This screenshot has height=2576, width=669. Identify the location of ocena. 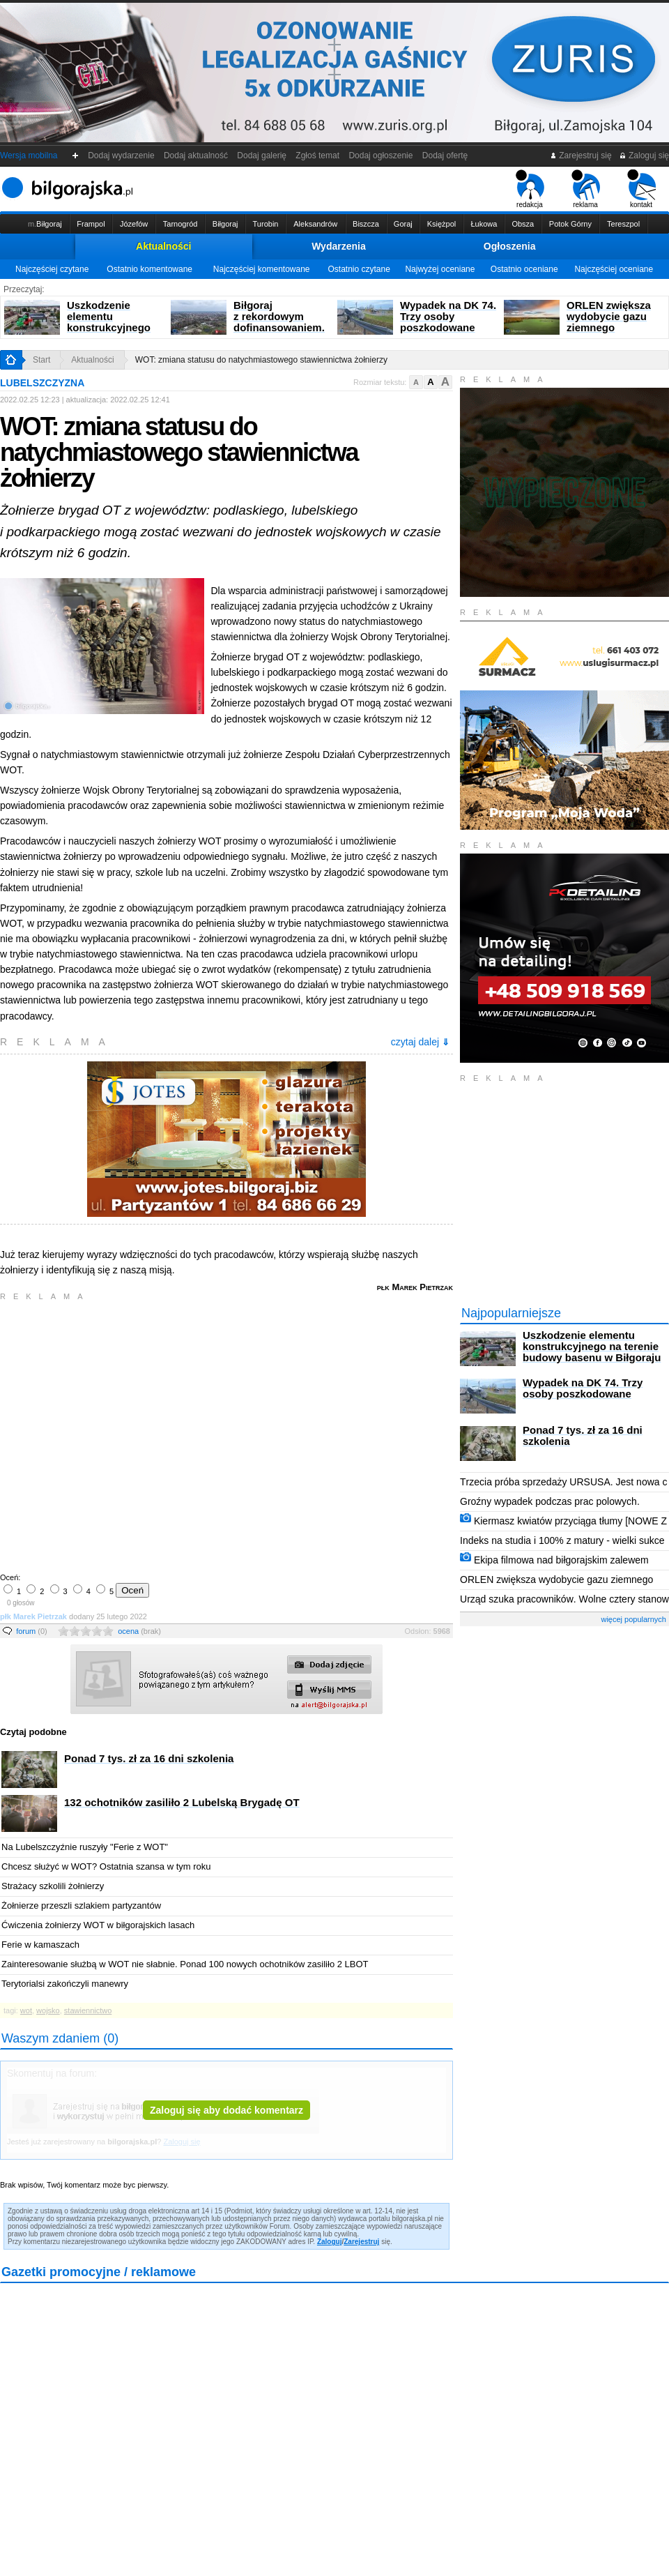
(139, 1631).